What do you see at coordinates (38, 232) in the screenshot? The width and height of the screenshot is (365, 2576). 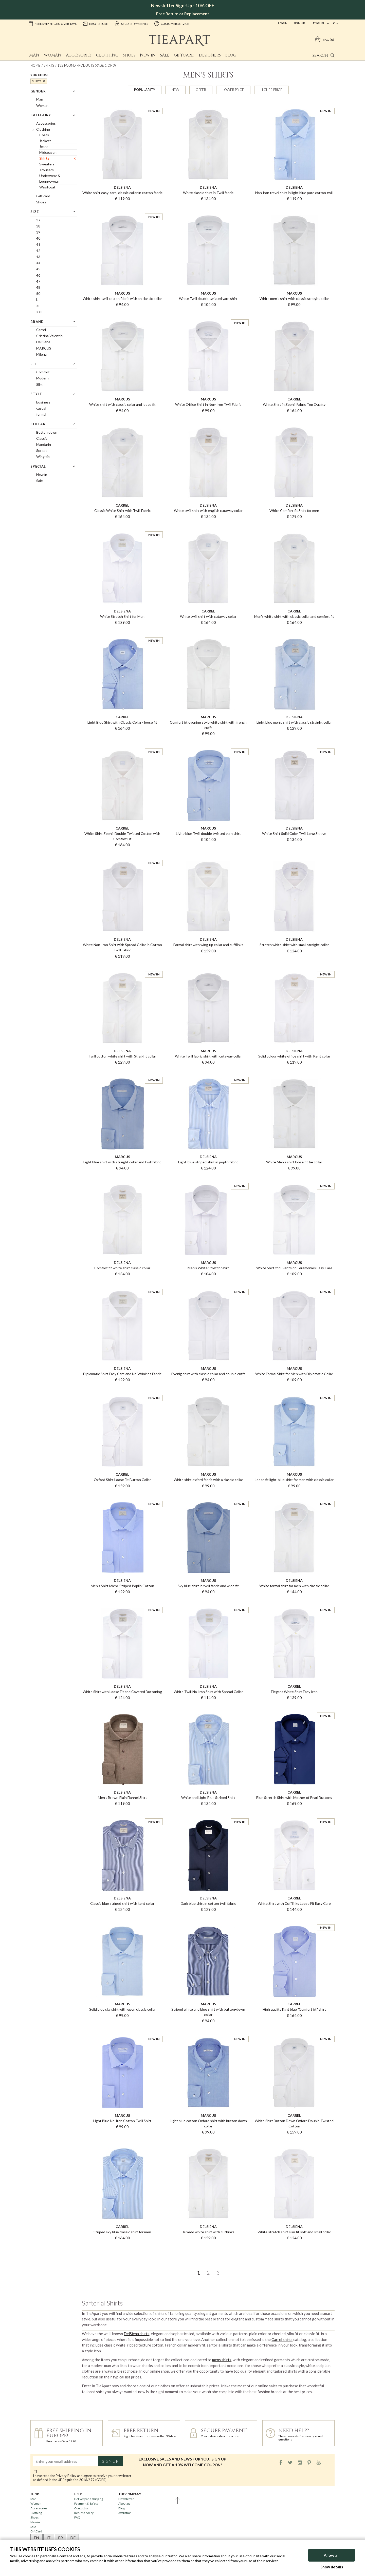 I see `39` at bounding box center [38, 232].